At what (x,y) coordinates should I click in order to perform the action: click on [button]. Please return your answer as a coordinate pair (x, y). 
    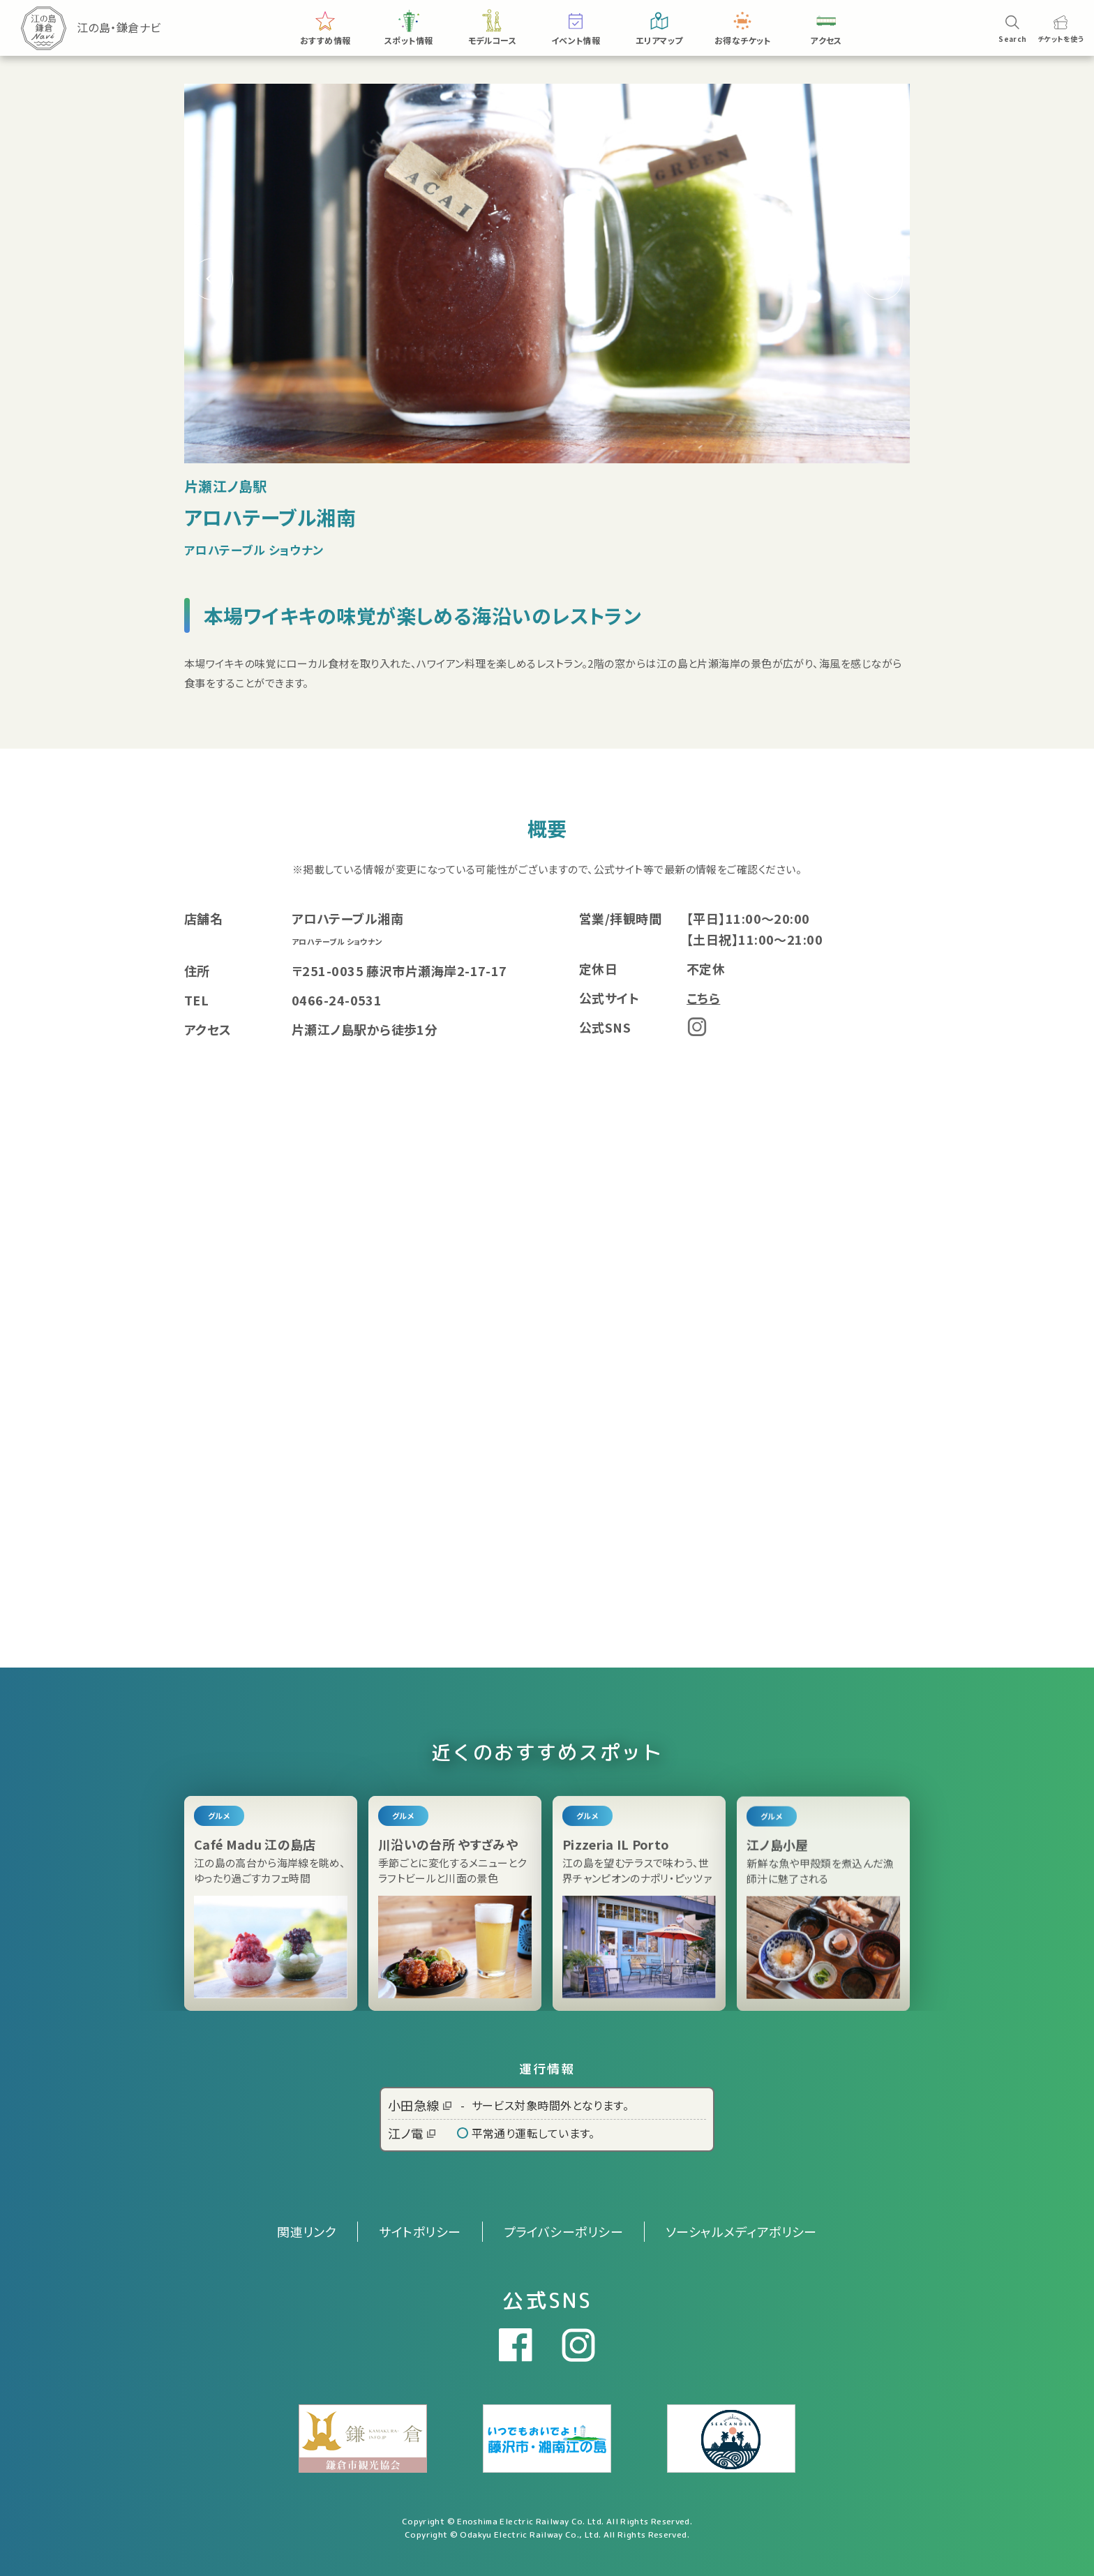
    Looking at the image, I should click on (882, 279).